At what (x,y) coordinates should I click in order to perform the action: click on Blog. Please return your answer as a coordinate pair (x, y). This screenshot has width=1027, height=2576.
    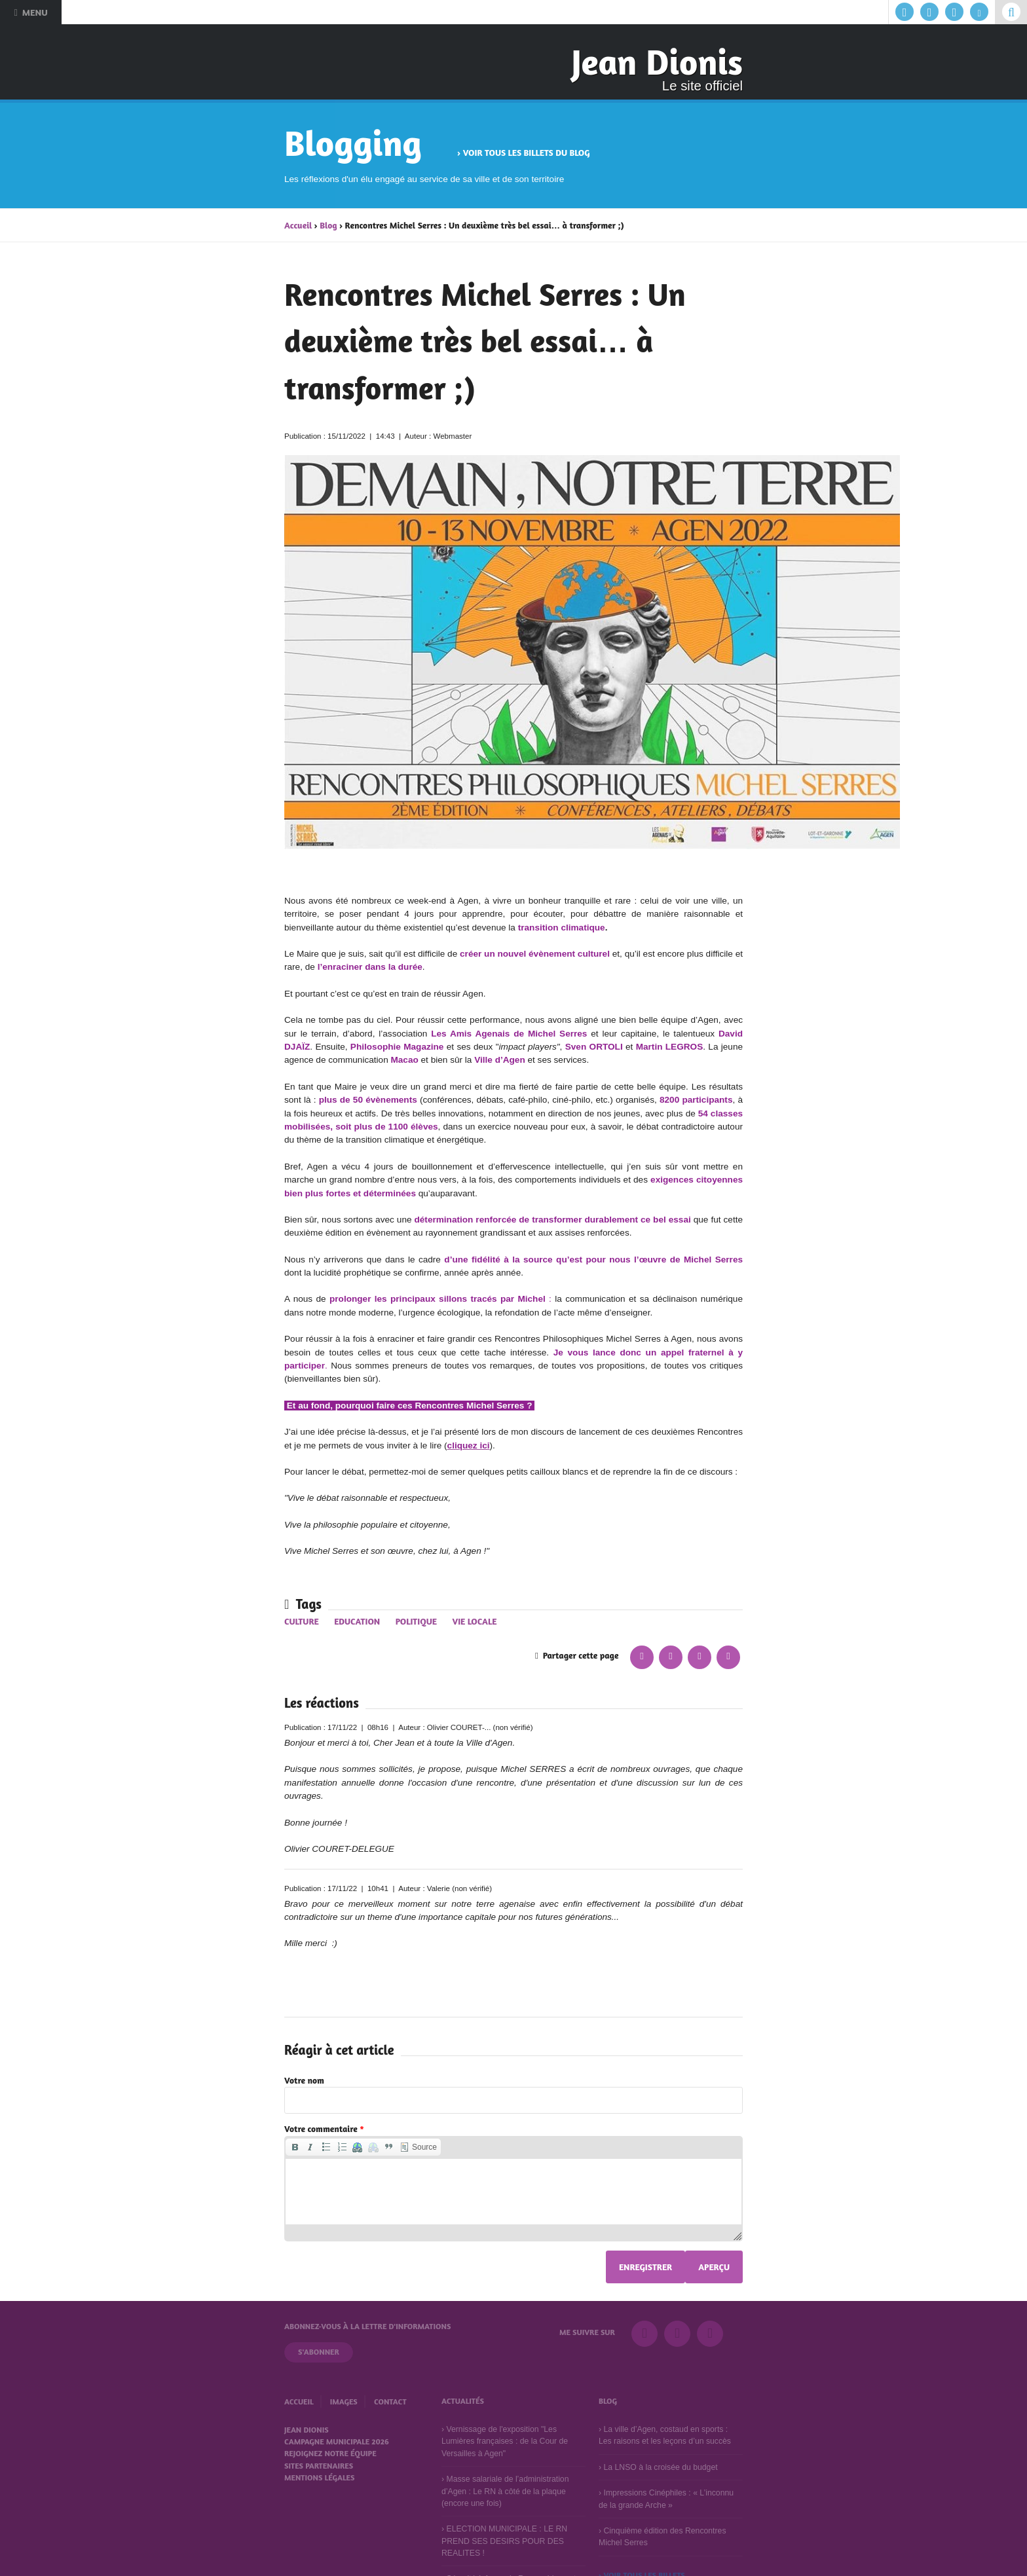
    Looking at the image, I should click on (328, 225).